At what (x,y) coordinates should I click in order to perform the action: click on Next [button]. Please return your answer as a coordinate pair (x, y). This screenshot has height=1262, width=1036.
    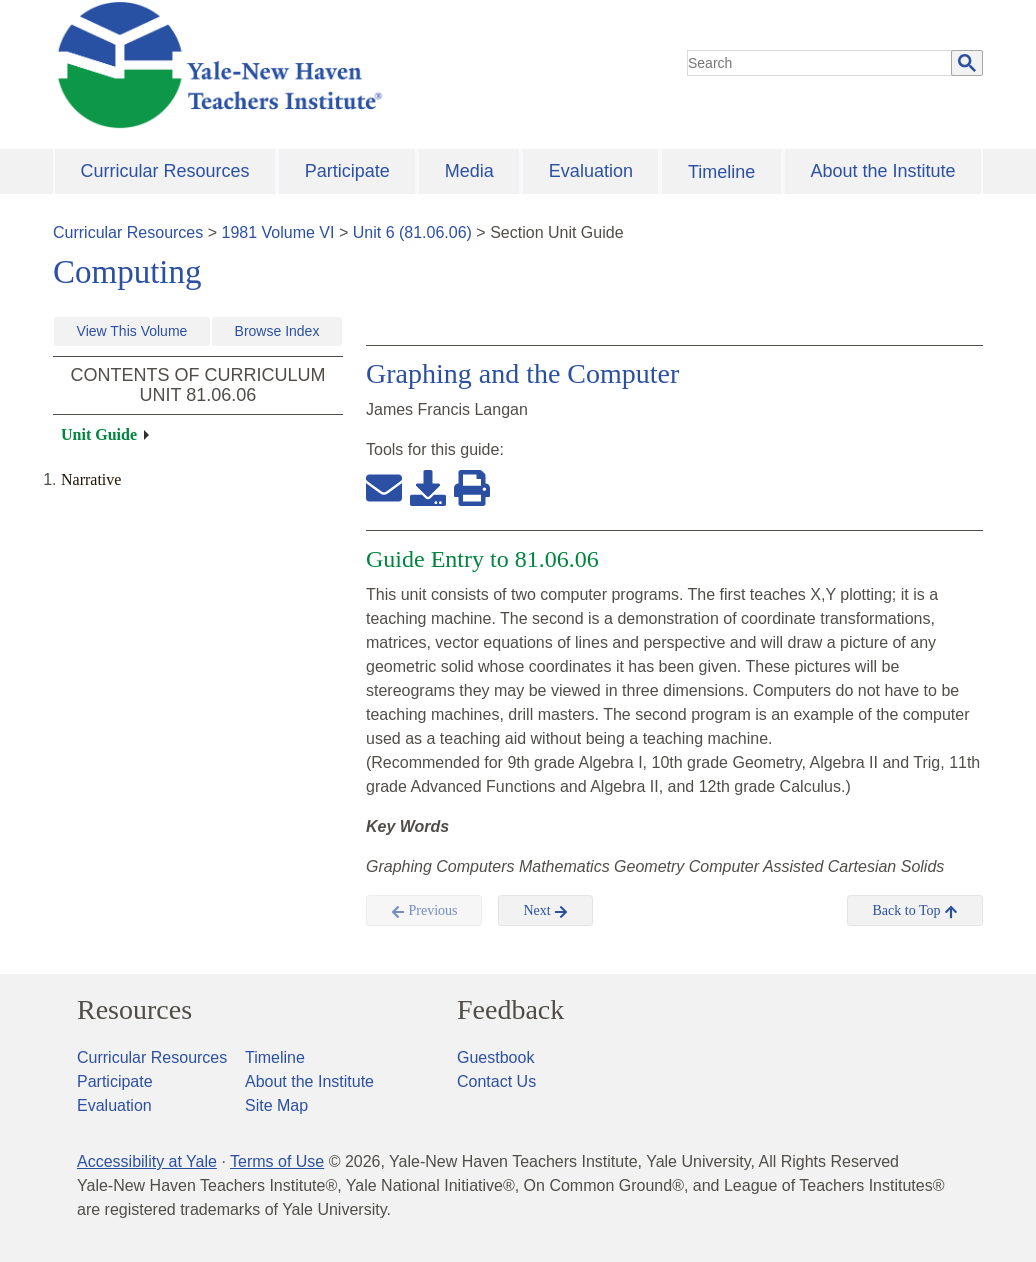
    Looking at the image, I should click on (545, 911).